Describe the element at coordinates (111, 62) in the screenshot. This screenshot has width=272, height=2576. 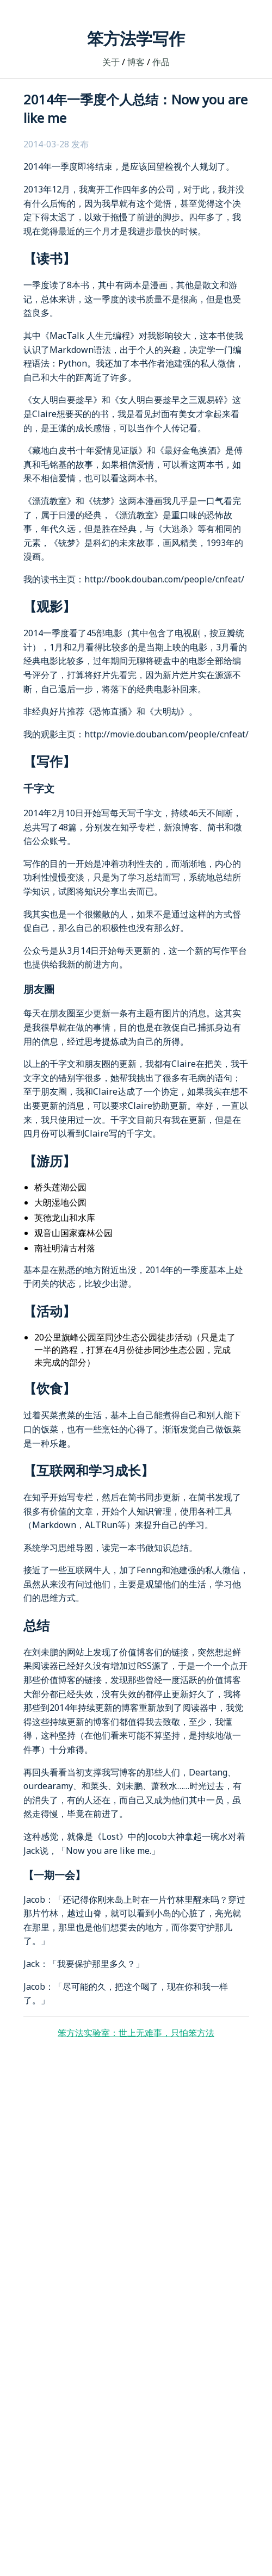
I see `关于` at that location.